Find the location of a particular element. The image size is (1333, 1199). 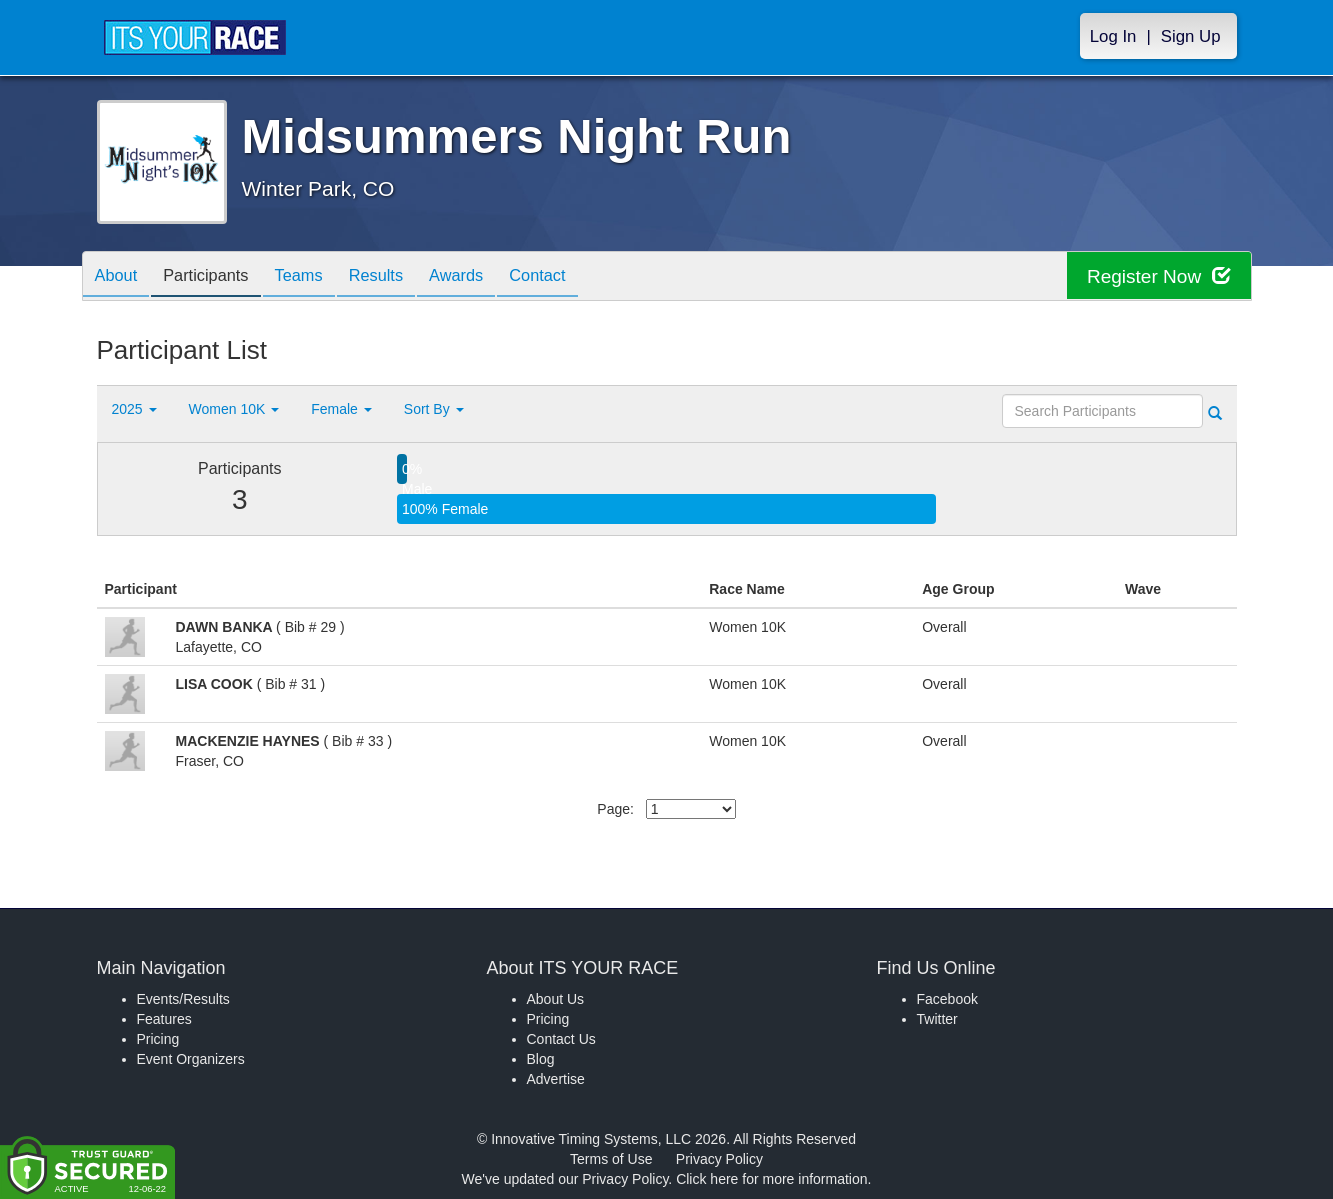

Facebook is located at coordinates (947, 999).